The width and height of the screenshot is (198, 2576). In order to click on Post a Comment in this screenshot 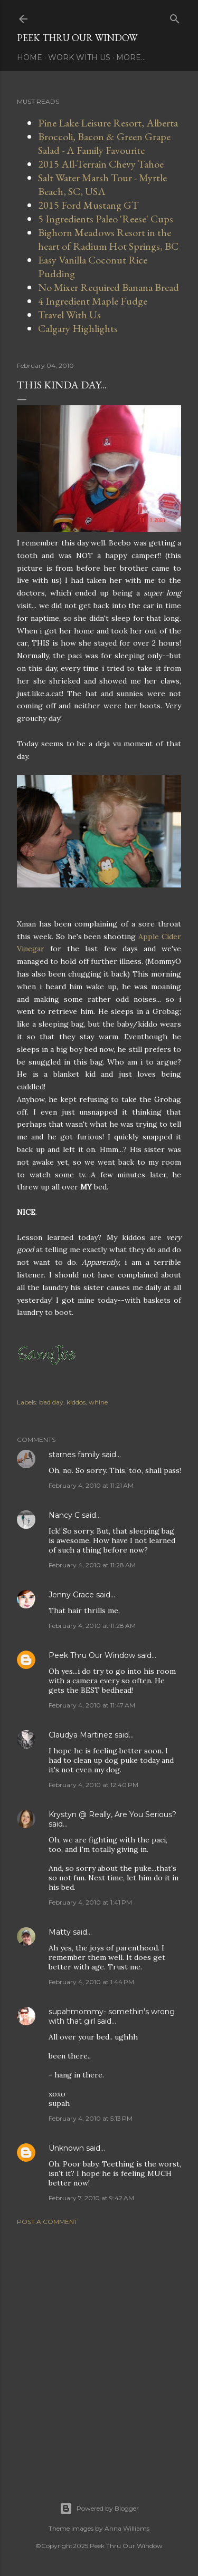, I will do `click(47, 2222)`.